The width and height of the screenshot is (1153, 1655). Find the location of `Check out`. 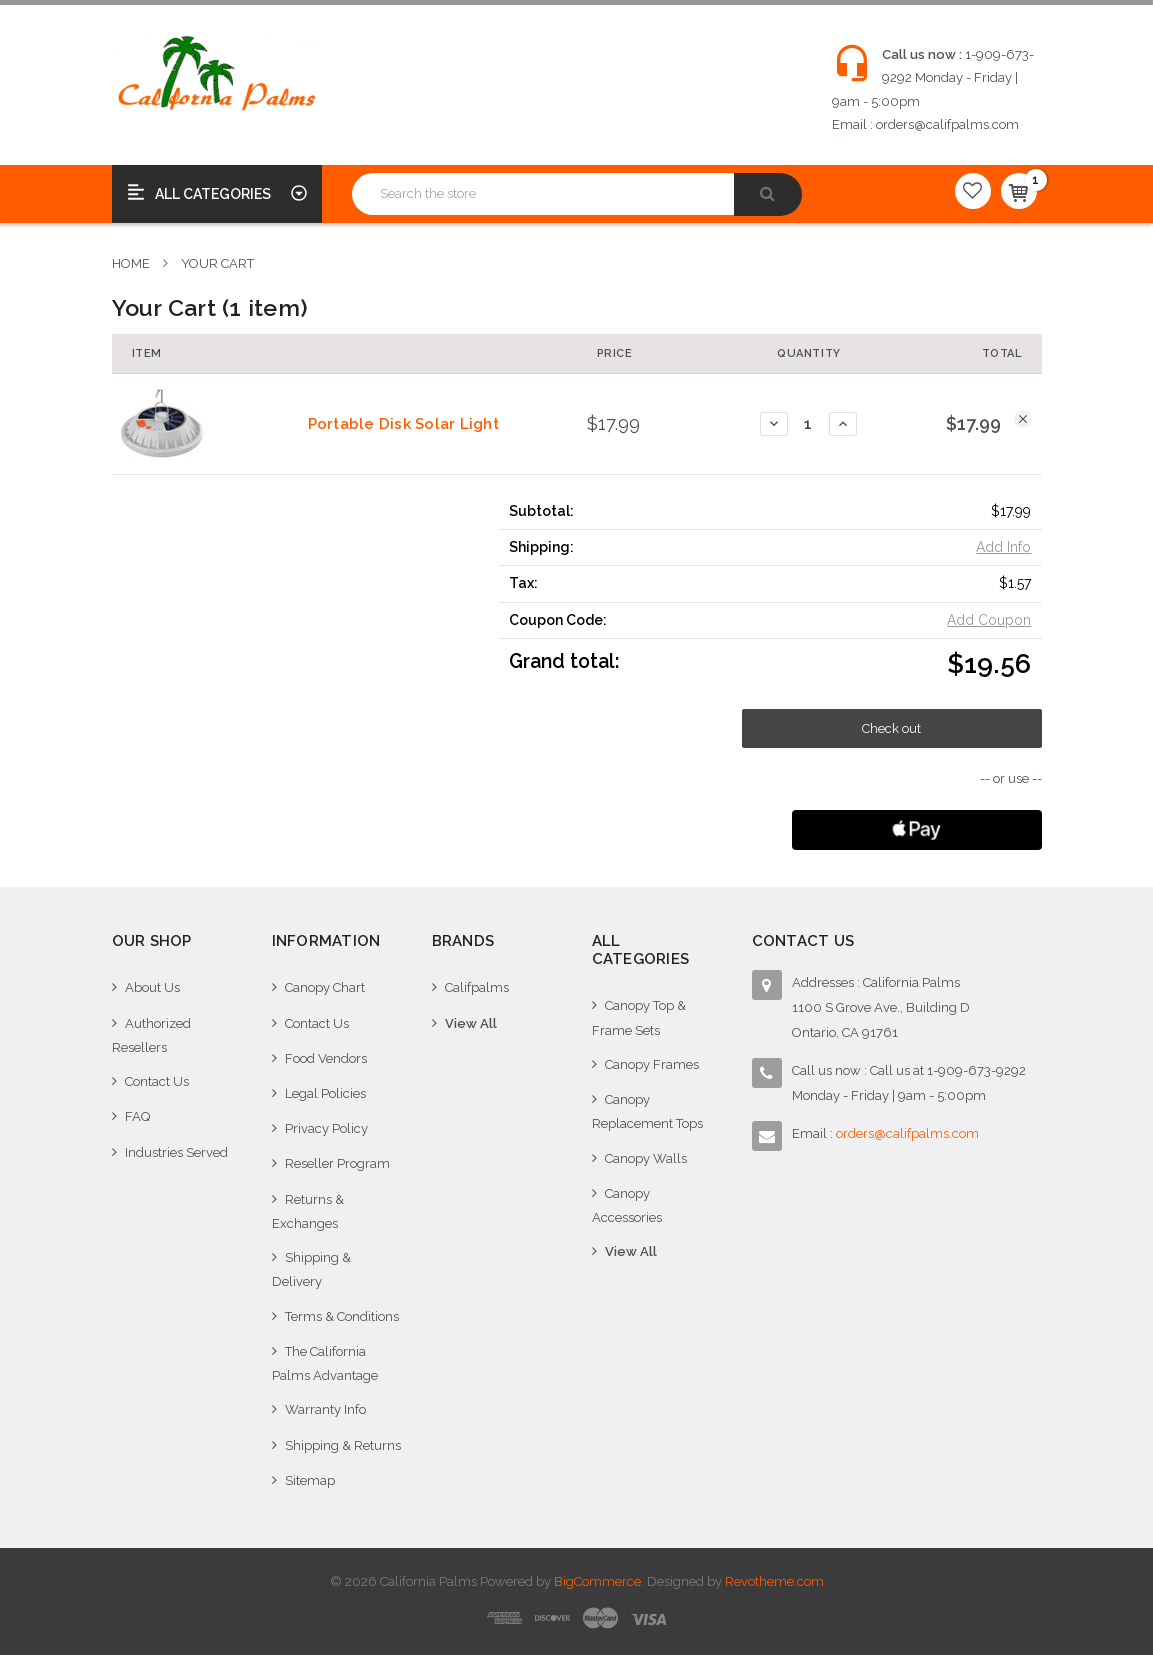

Check out is located at coordinates (891, 728).